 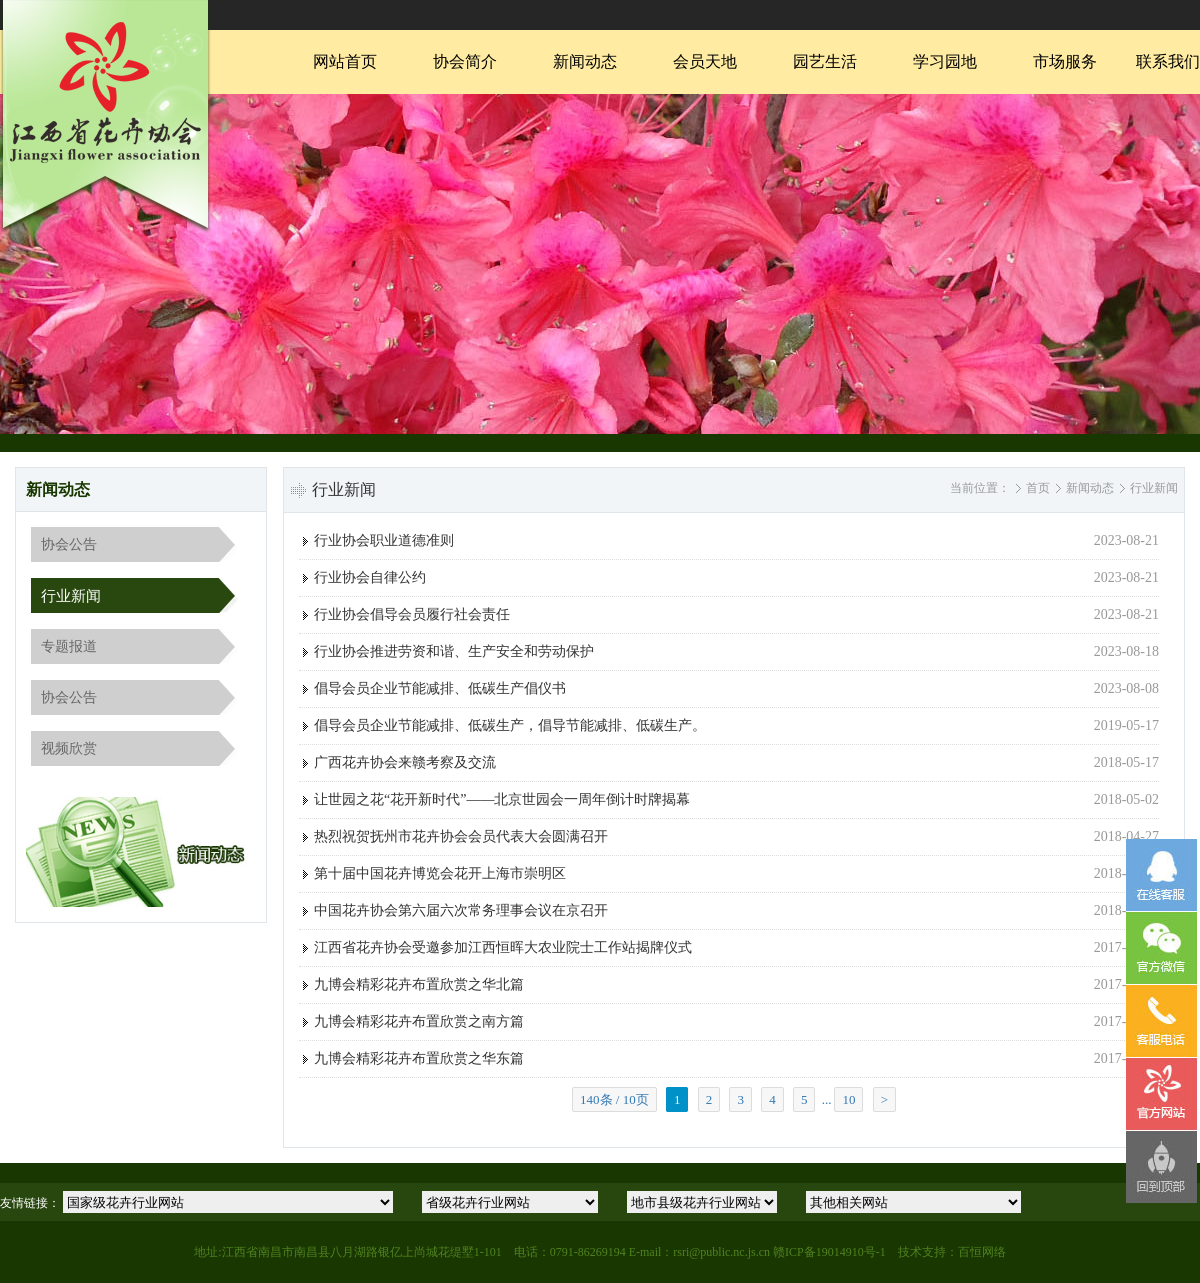 What do you see at coordinates (465, 61) in the screenshot?
I see `协会简介` at bounding box center [465, 61].